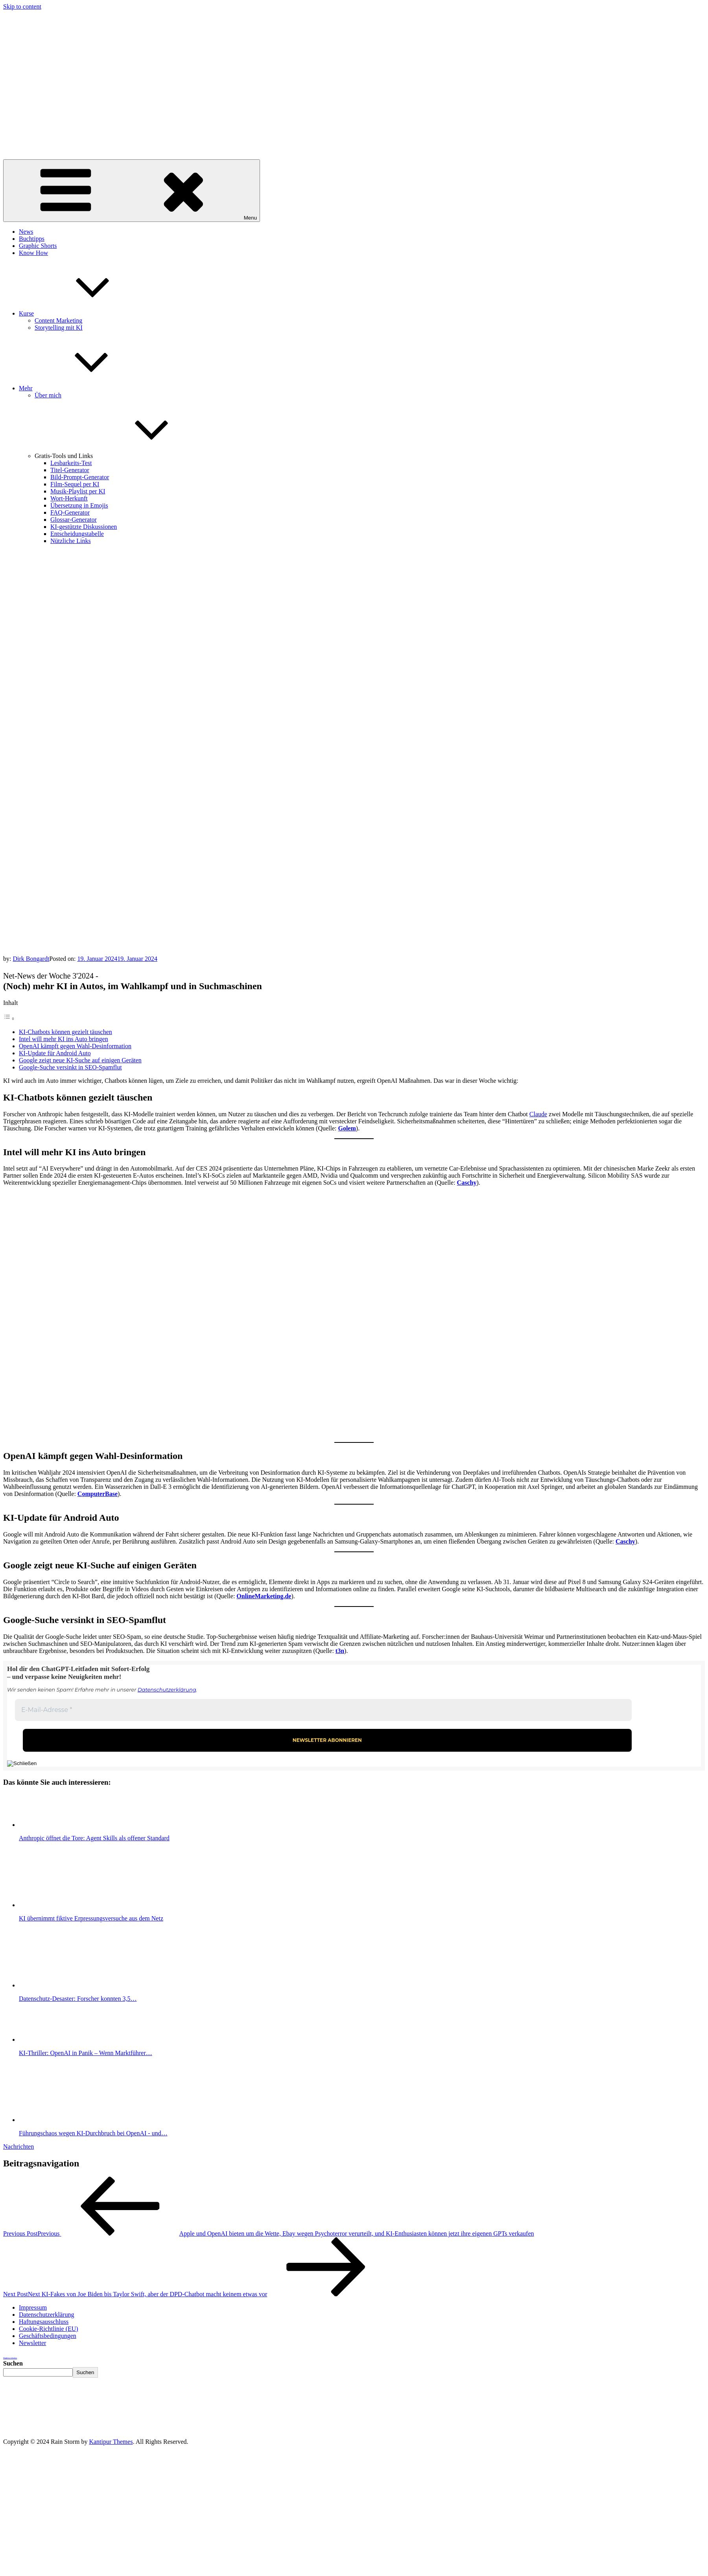  What do you see at coordinates (73, 519) in the screenshot?
I see `Glossar-Generator` at bounding box center [73, 519].